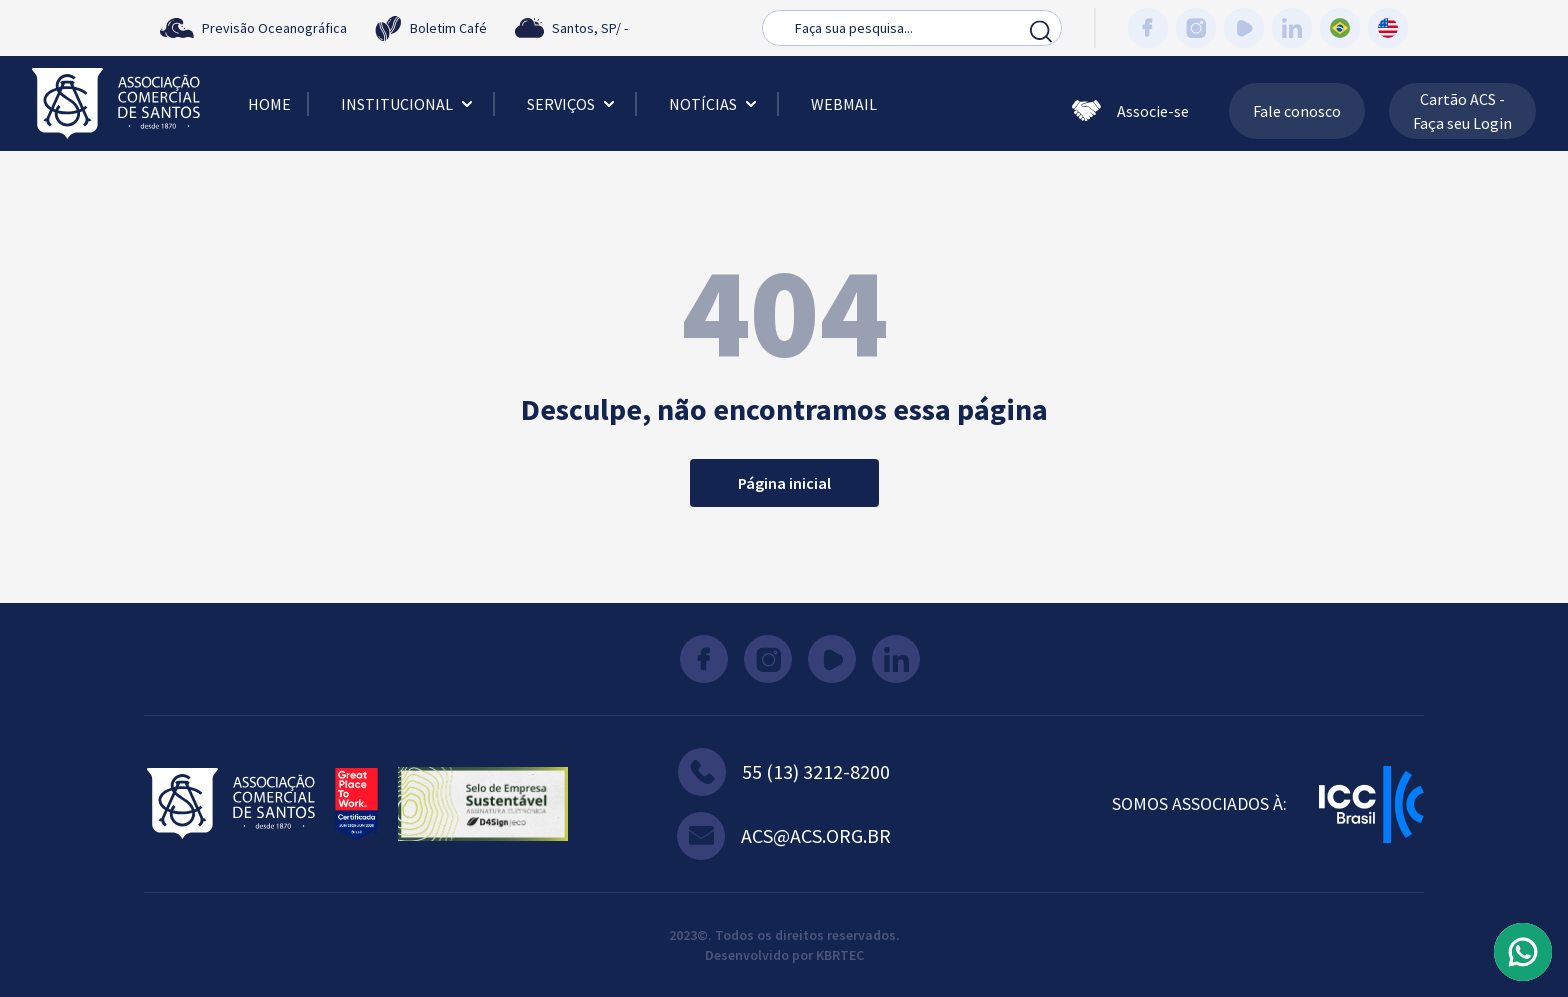 Image resolution: width=1568 pixels, height=997 pixels. I want to click on Notícias, so click(715, 104).